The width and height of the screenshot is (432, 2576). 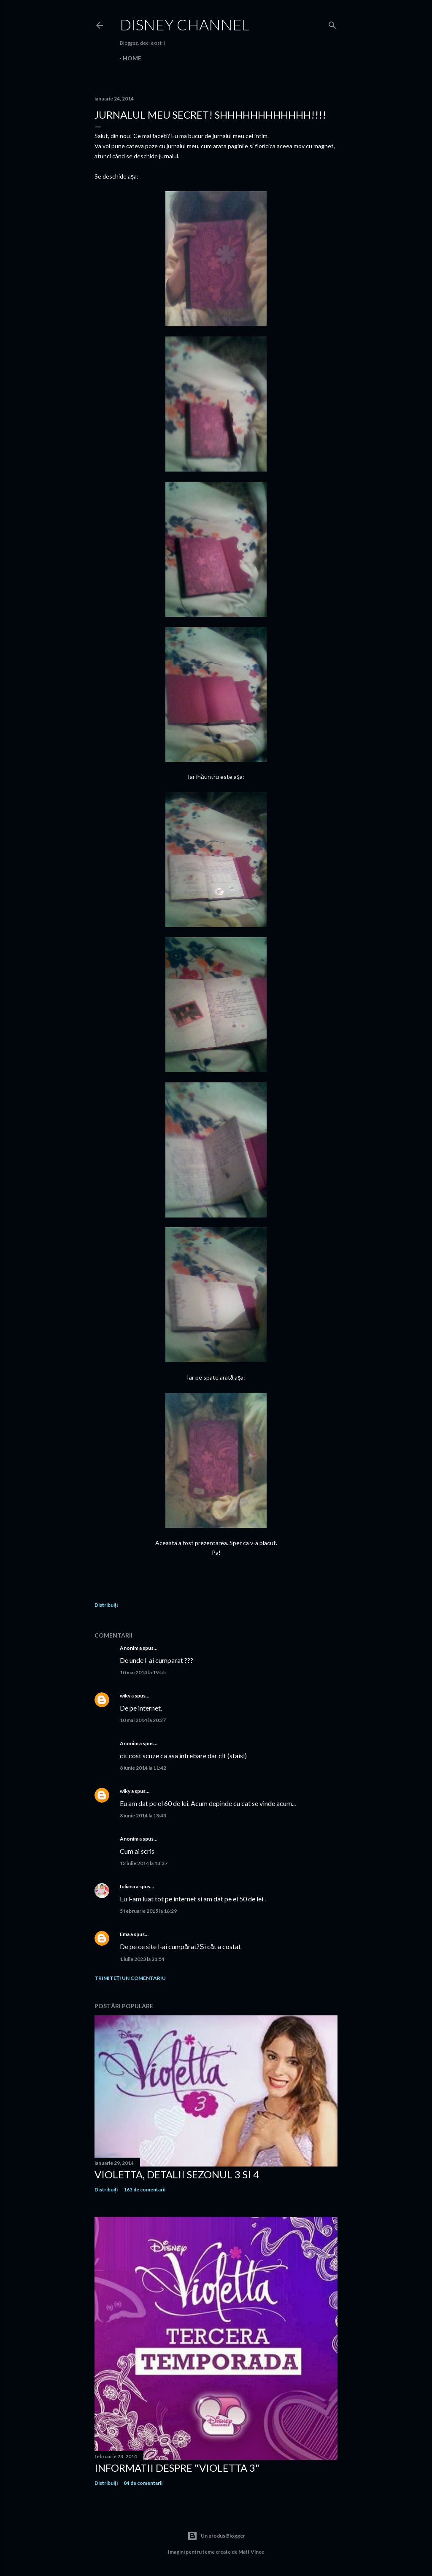 What do you see at coordinates (127, 1886) in the screenshot?
I see `Iuliana` at bounding box center [127, 1886].